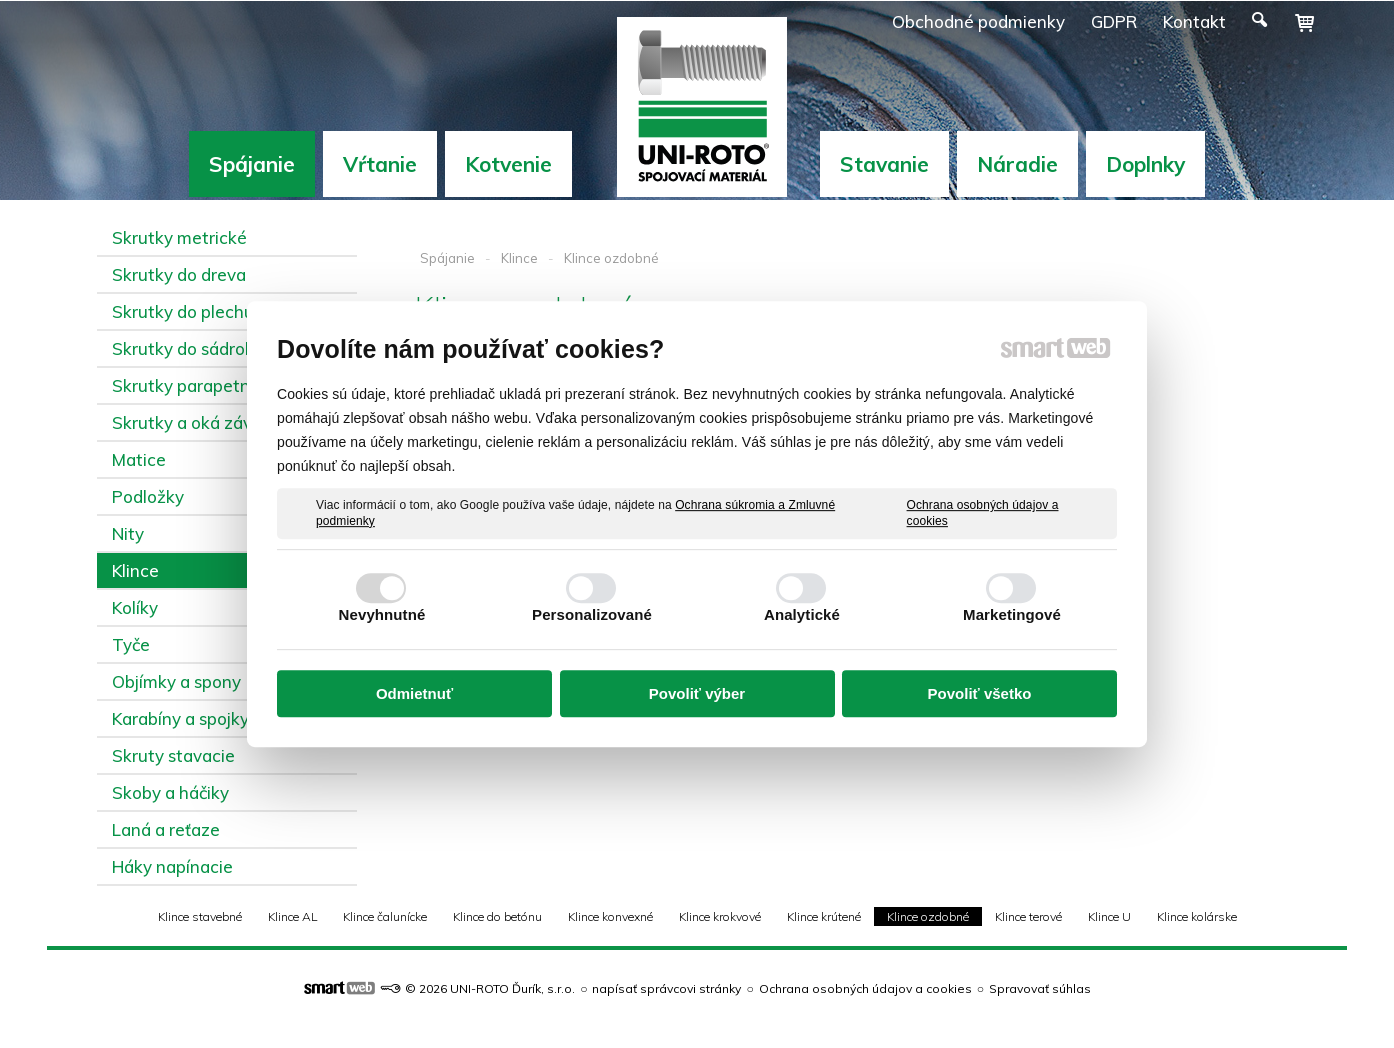 The width and height of the screenshot is (1394, 1048). What do you see at coordinates (414, 693) in the screenshot?
I see `Odmietnuť` at bounding box center [414, 693].